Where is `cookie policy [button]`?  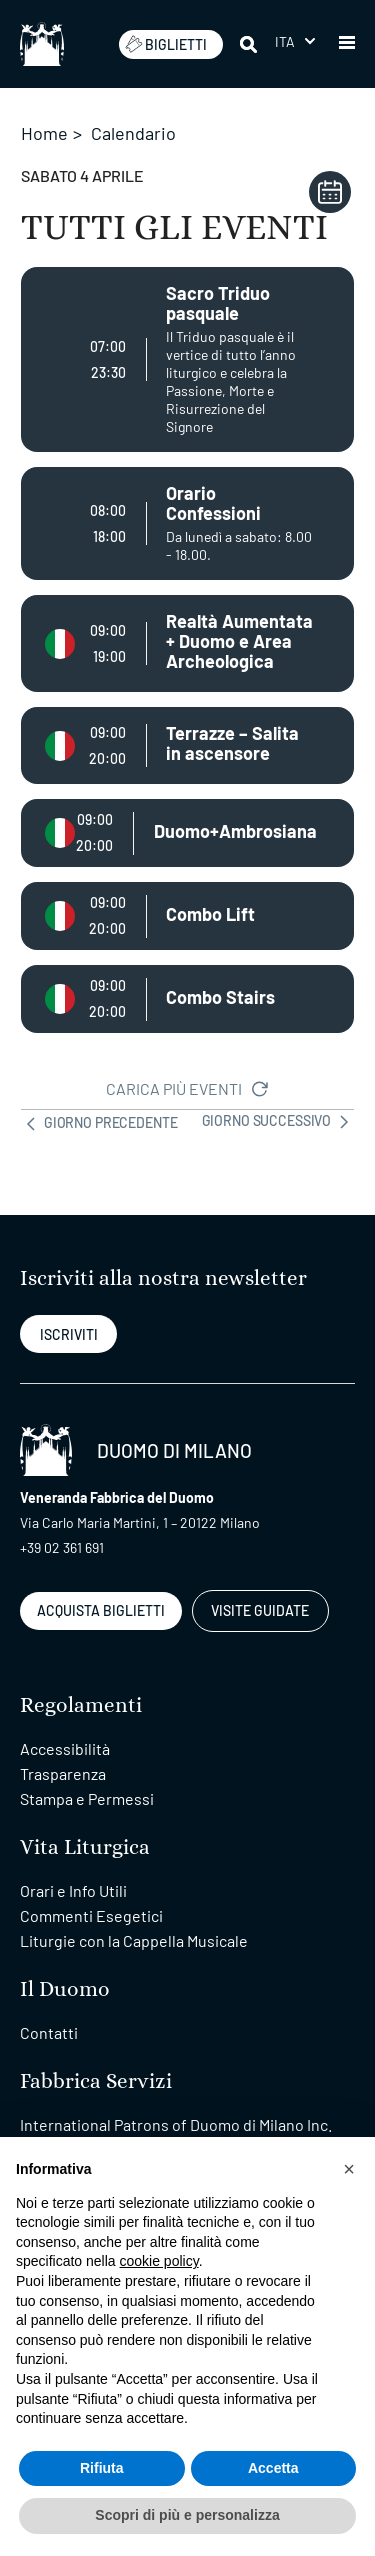
cookie policy [button] is located at coordinates (159, 2261).